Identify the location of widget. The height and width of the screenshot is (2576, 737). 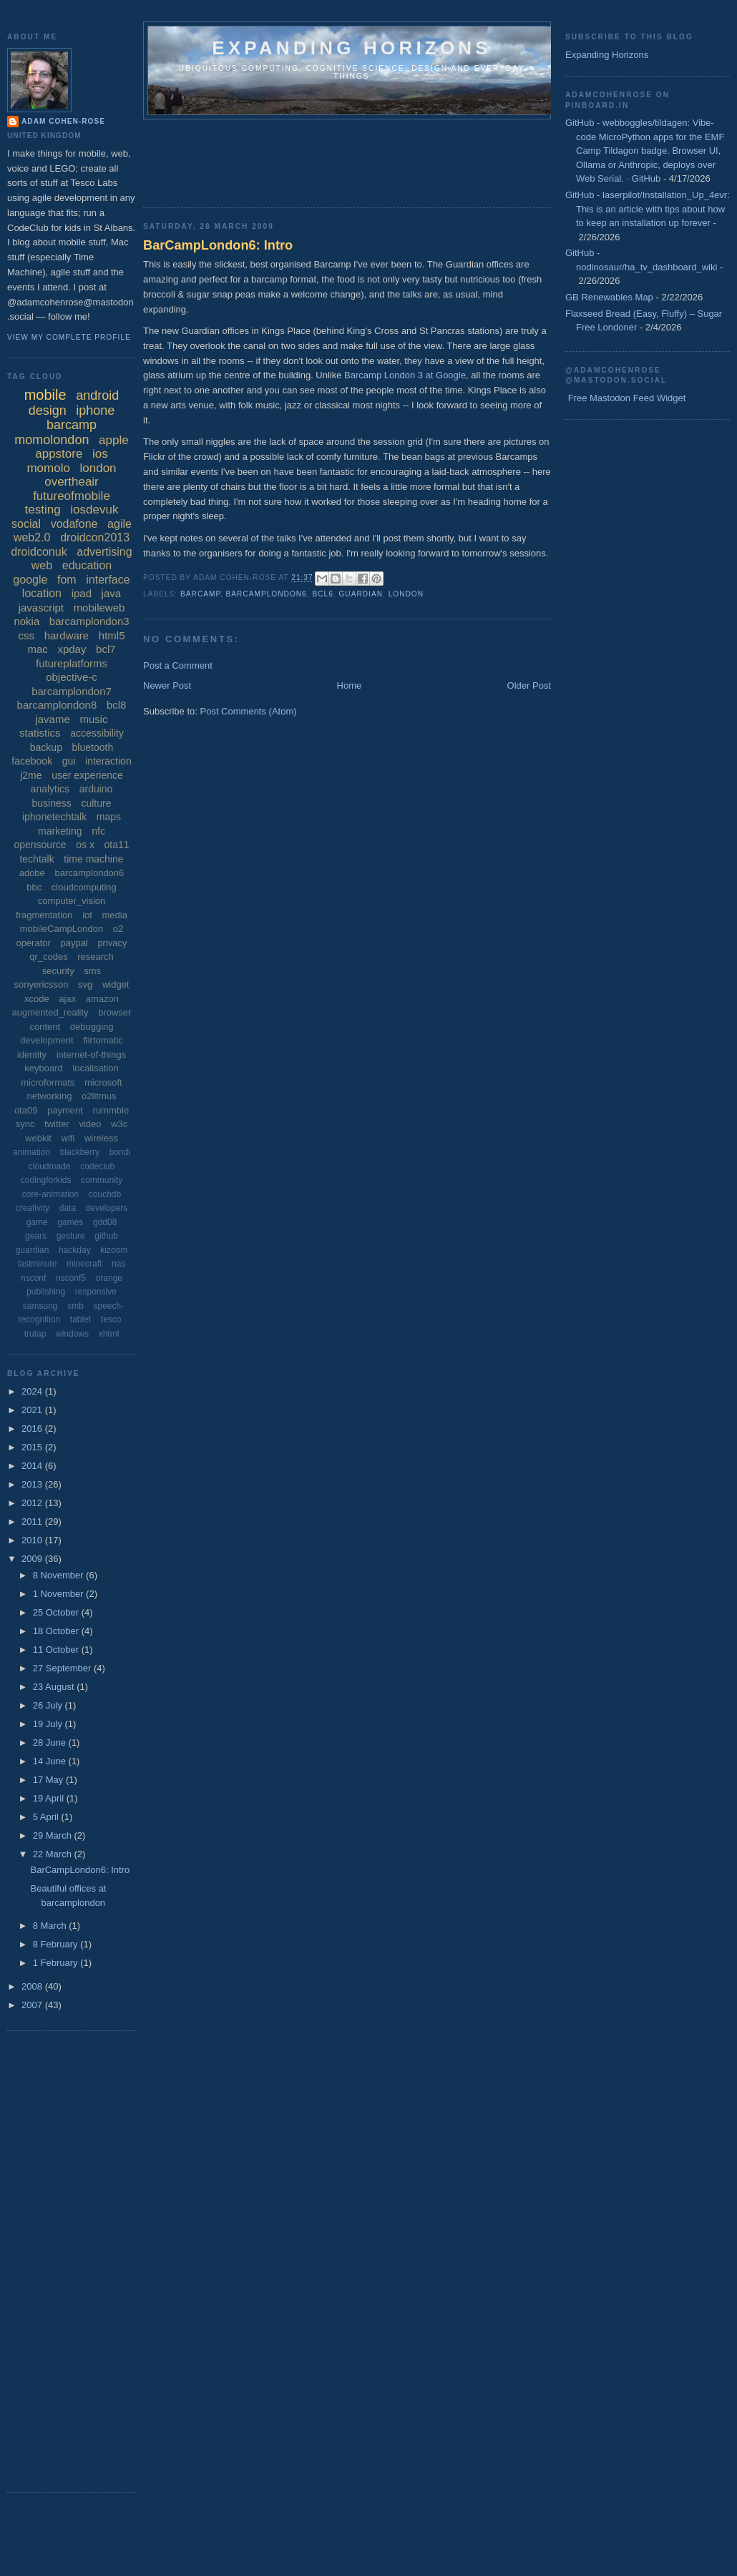
(116, 984).